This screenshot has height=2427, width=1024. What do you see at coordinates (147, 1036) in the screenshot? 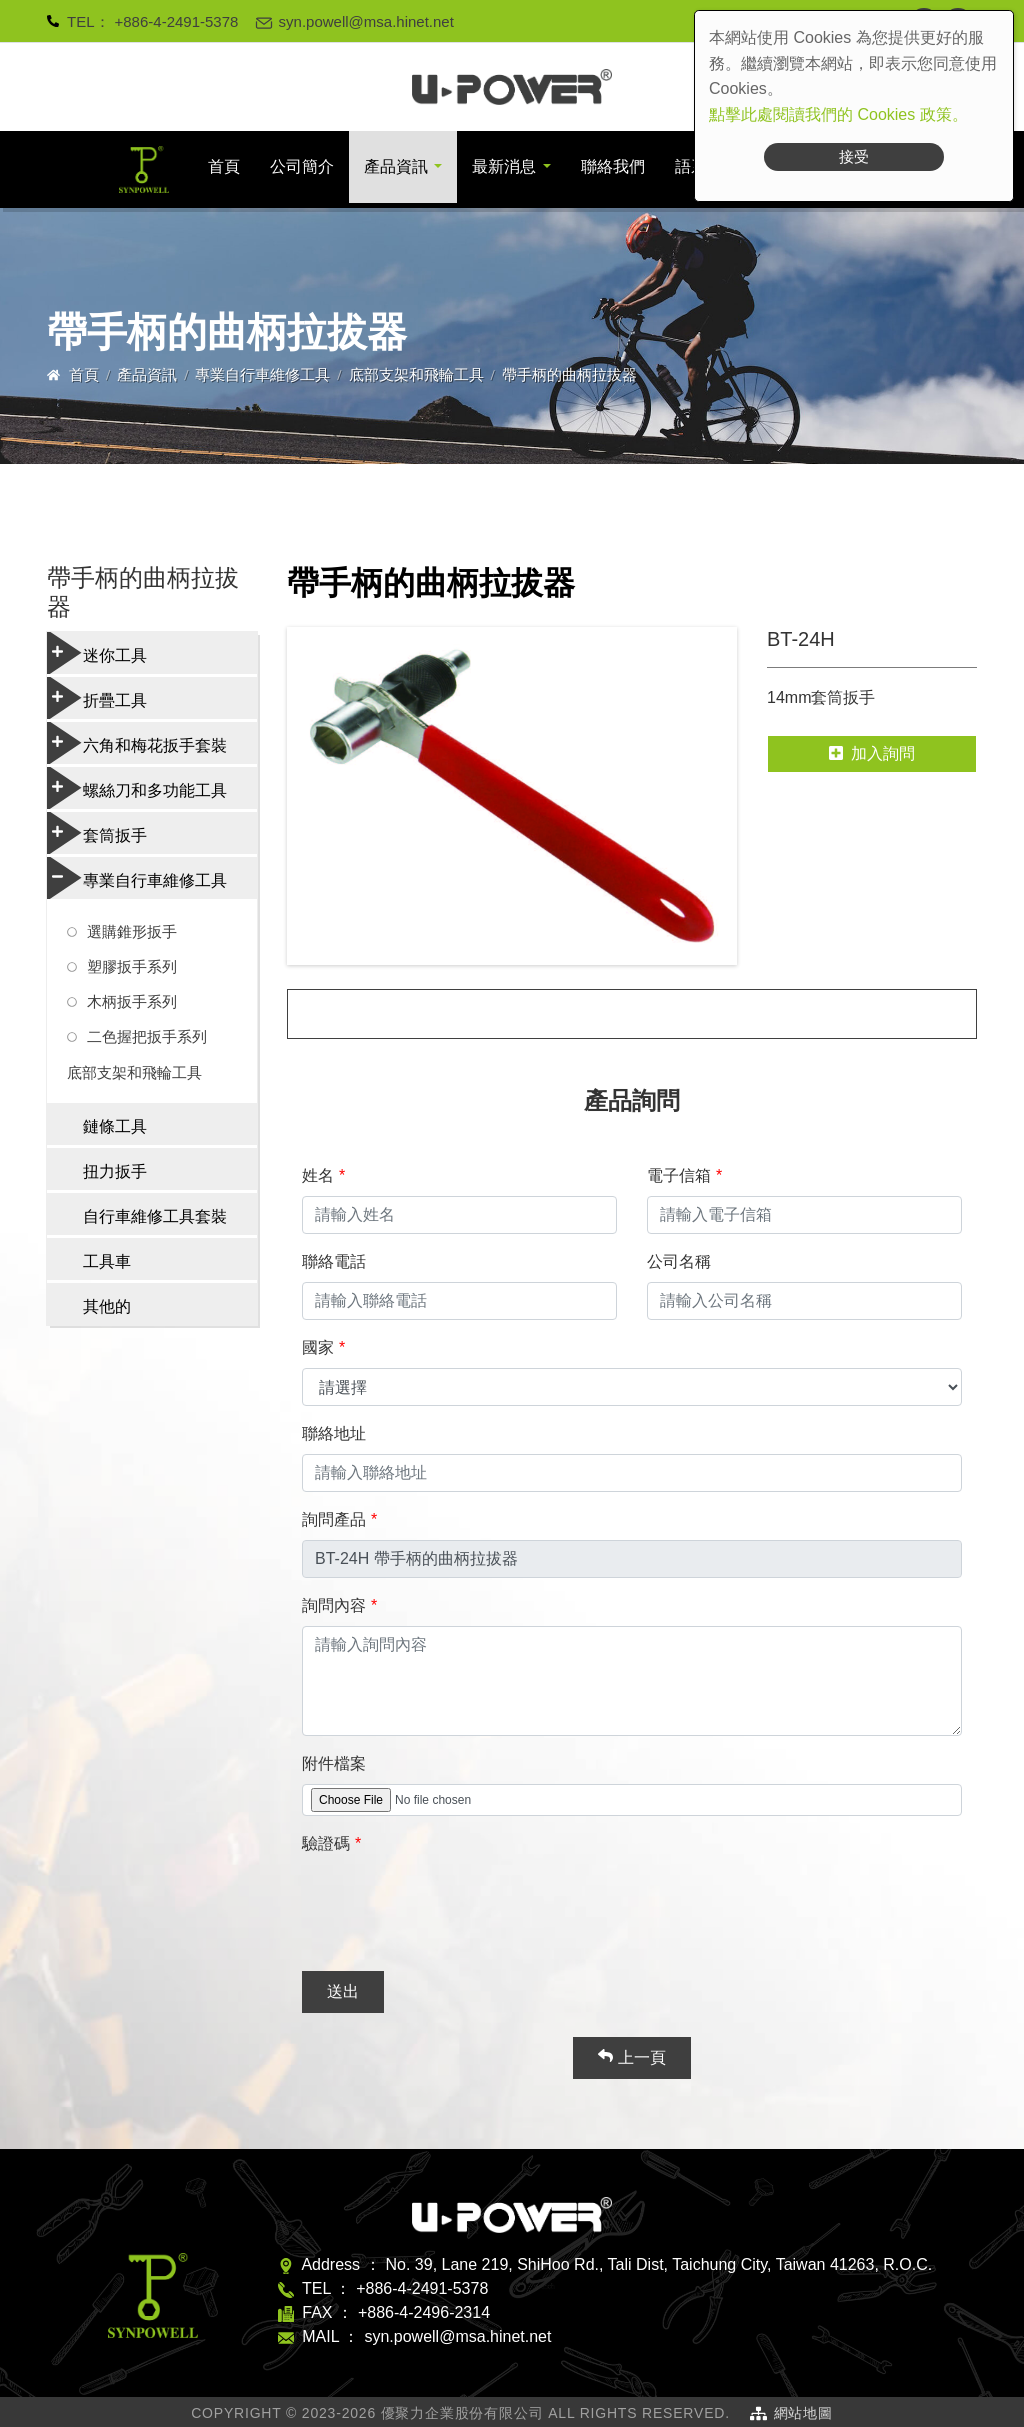
I see `二色握把扳手系列` at bounding box center [147, 1036].